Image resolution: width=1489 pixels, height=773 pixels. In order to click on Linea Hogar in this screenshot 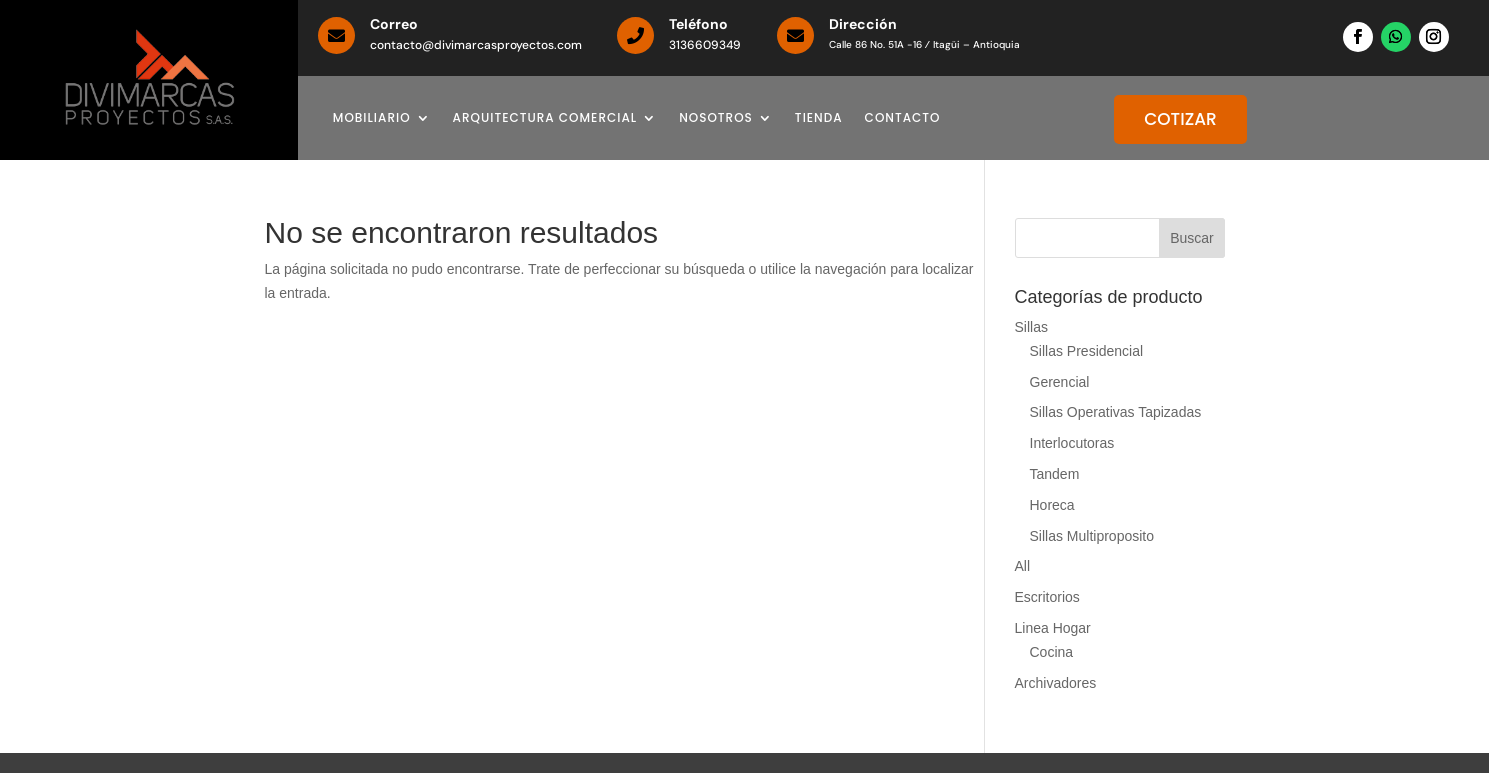, I will do `click(1053, 628)`.